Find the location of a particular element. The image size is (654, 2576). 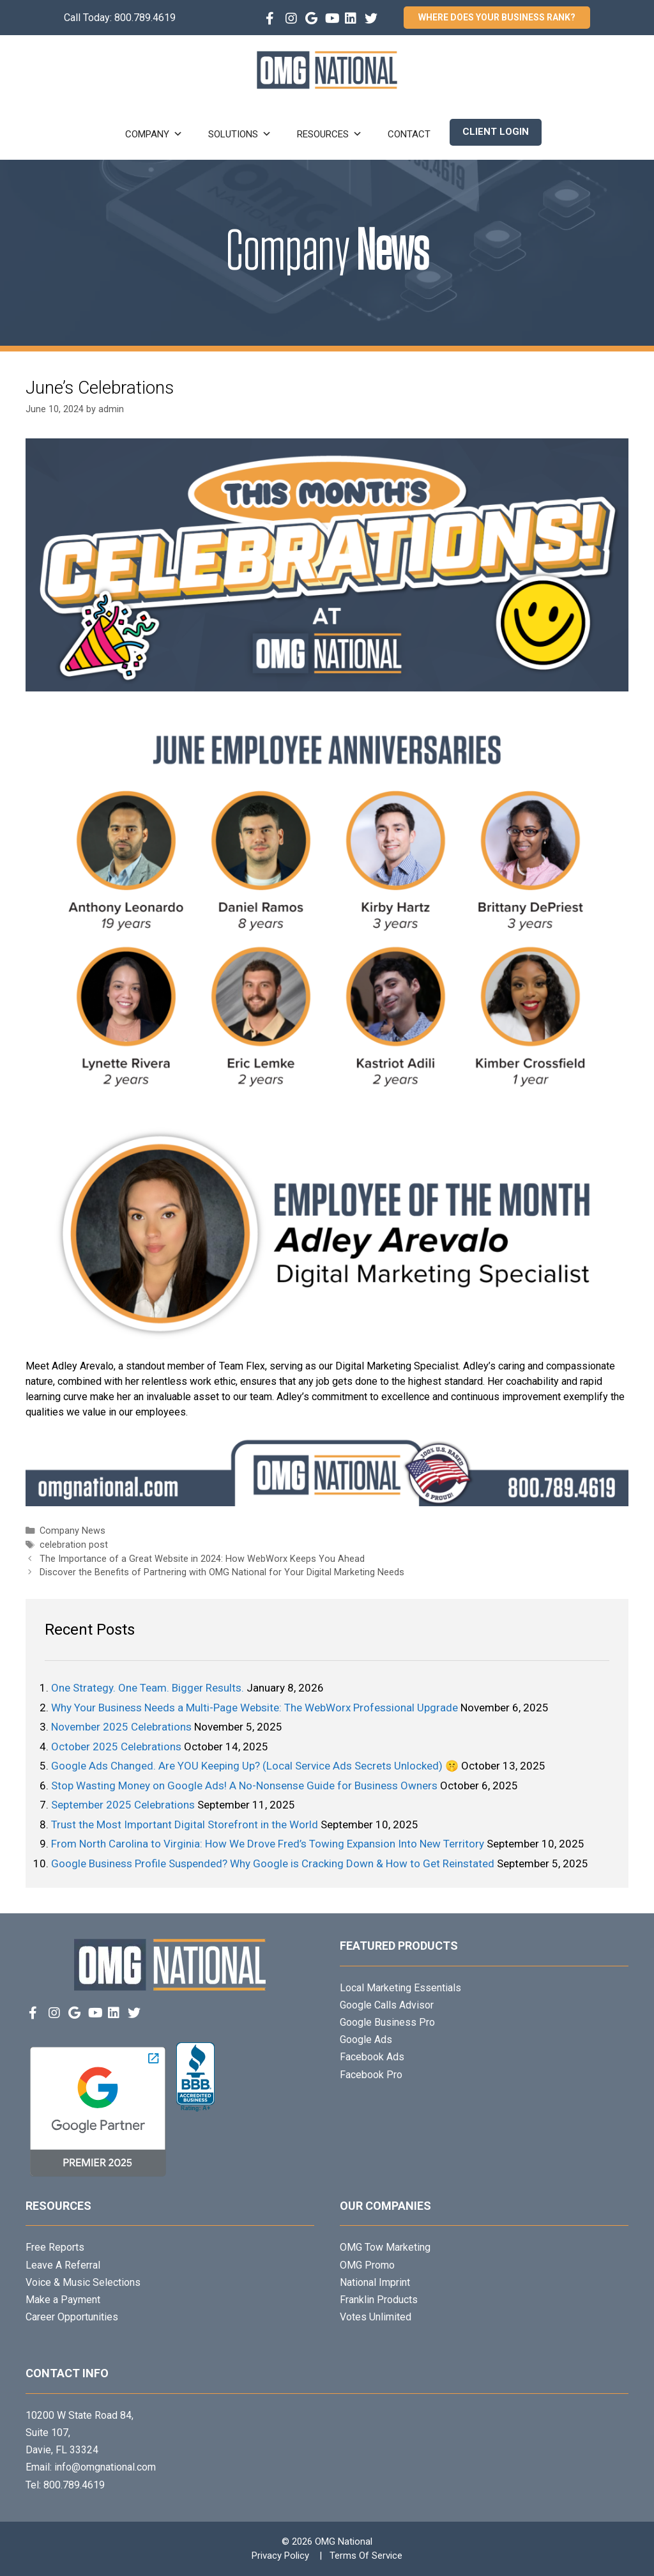

Google Business Pro is located at coordinates (387, 2022).